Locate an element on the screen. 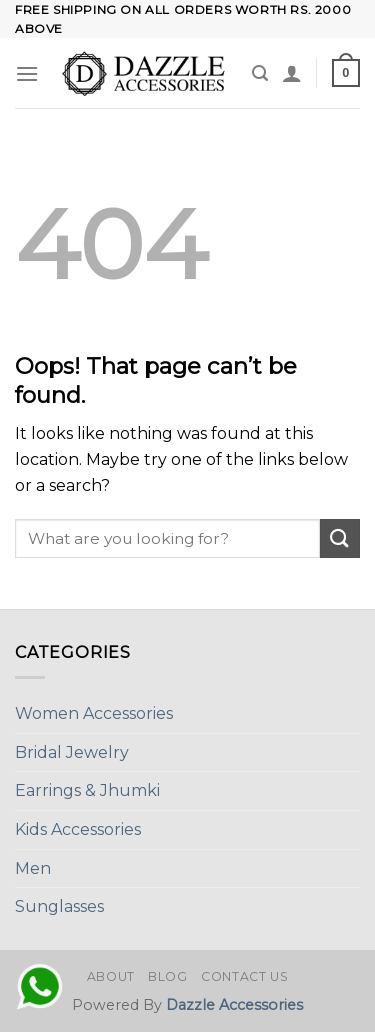 The height and width of the screenshot is (1032, 375). Earrings & Jhumki is located at coordinates (87, 790).